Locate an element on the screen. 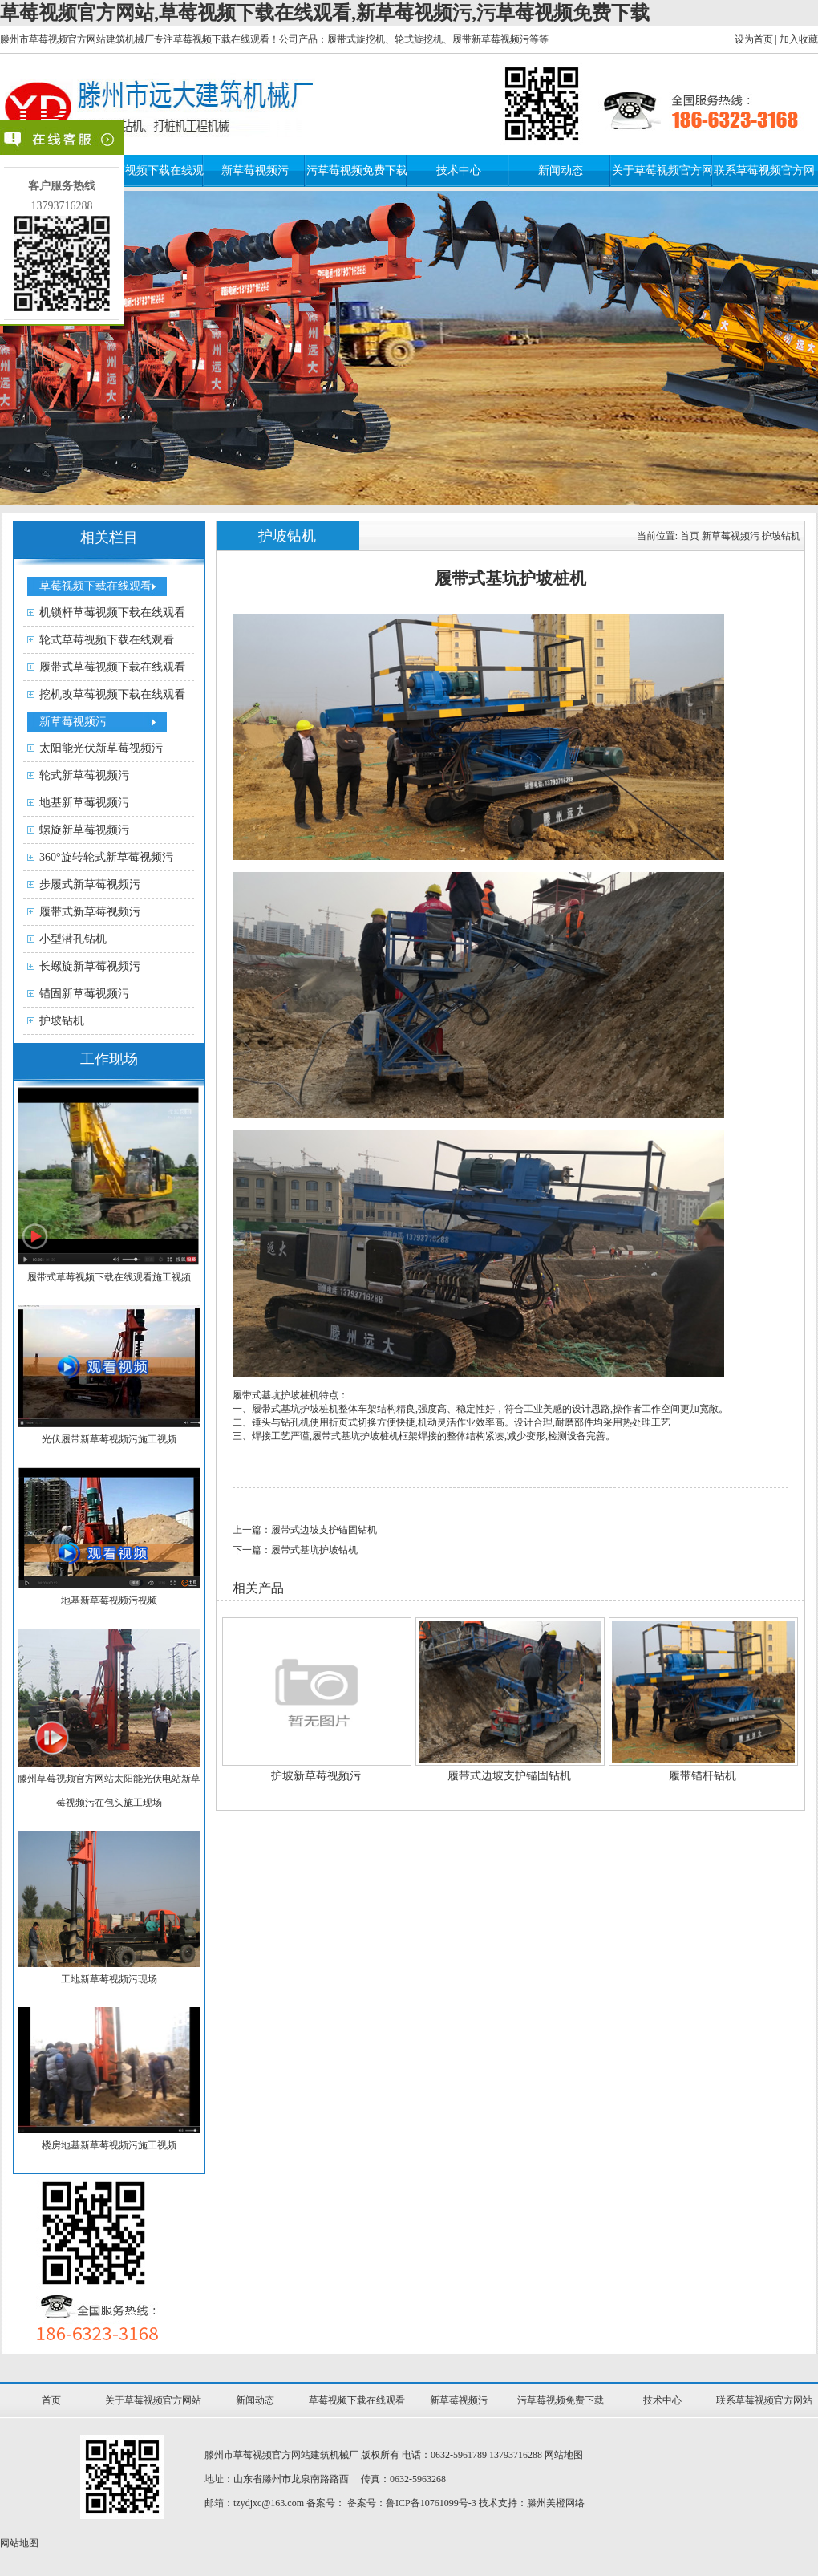 The image size is (818, 2576). 360°旋转轮式新草莓视频污 is located at coordinates (106, 857).